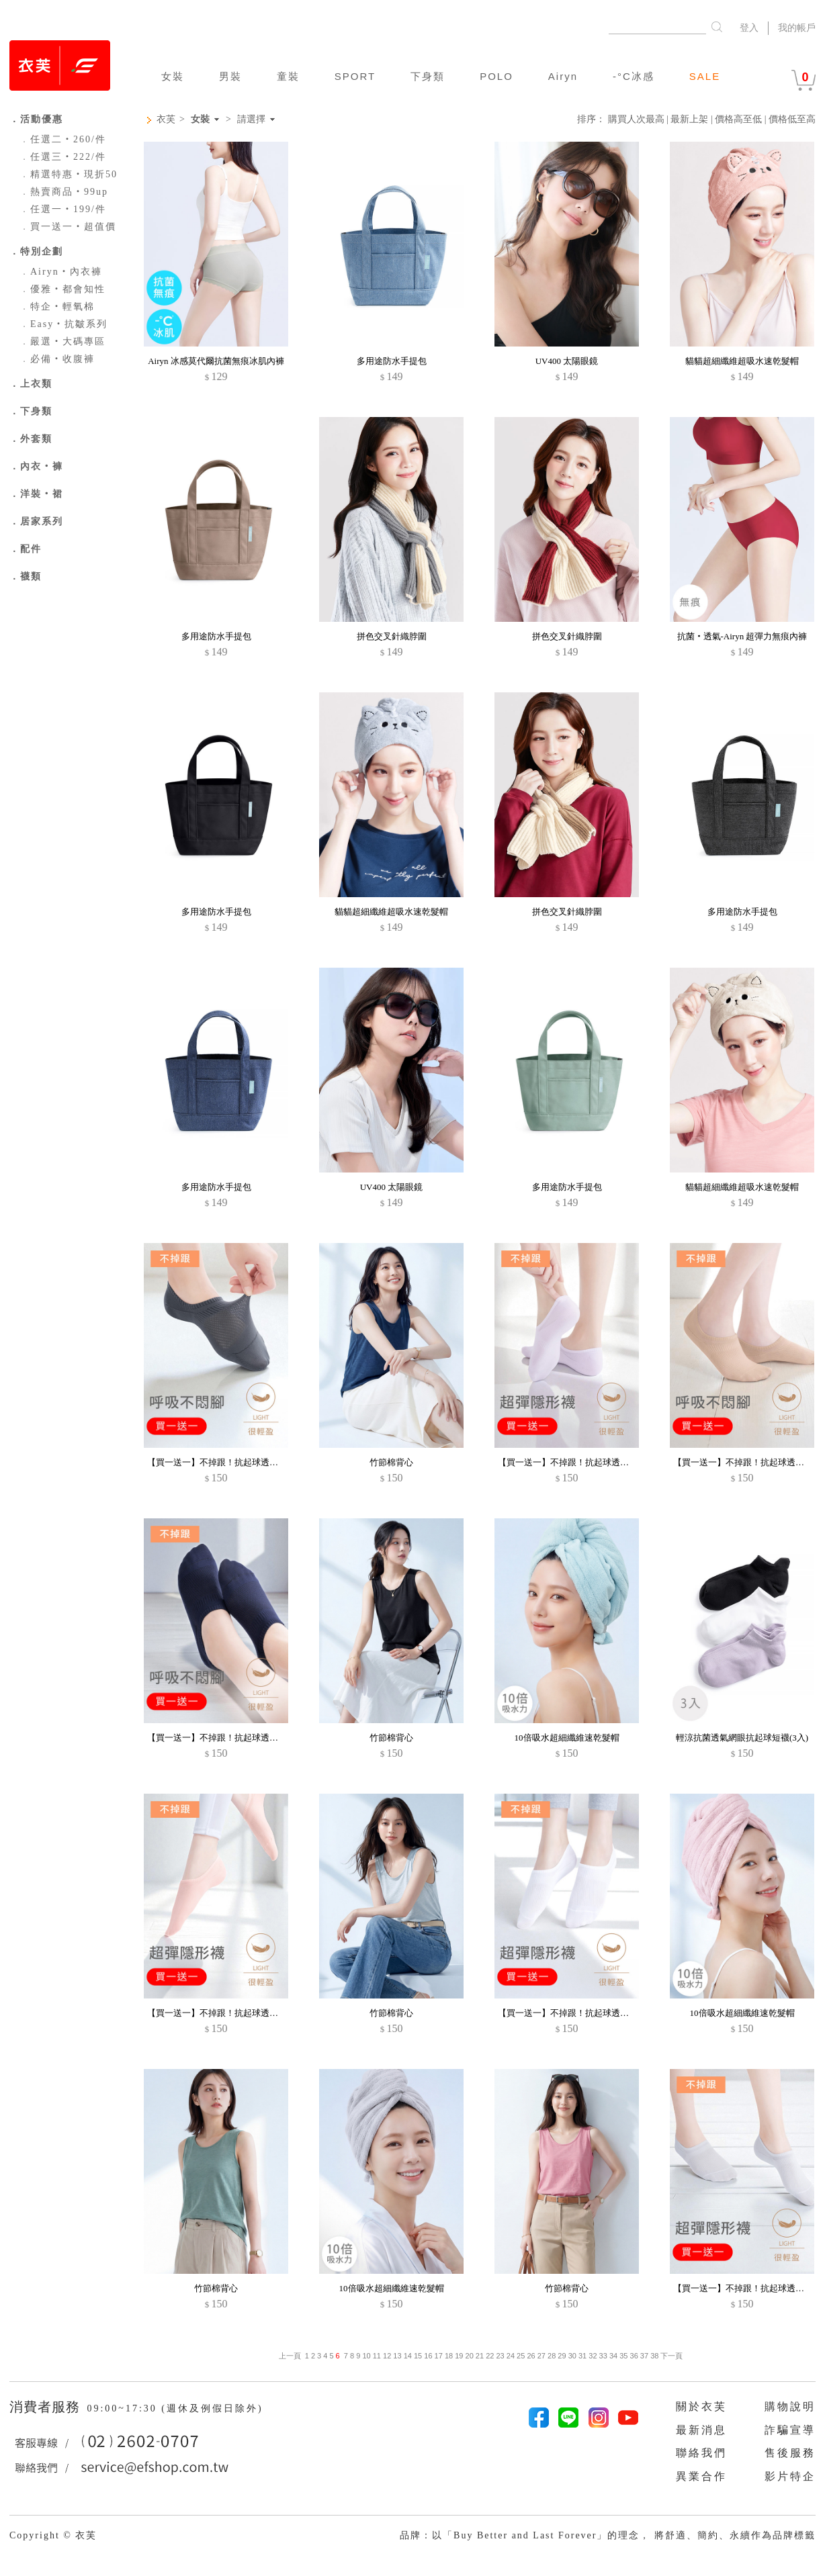 This screenshot has height=2576, width=825. Describe the element at coordinates (738, 119) in the screenshot. I see `價格高至低` at that location.